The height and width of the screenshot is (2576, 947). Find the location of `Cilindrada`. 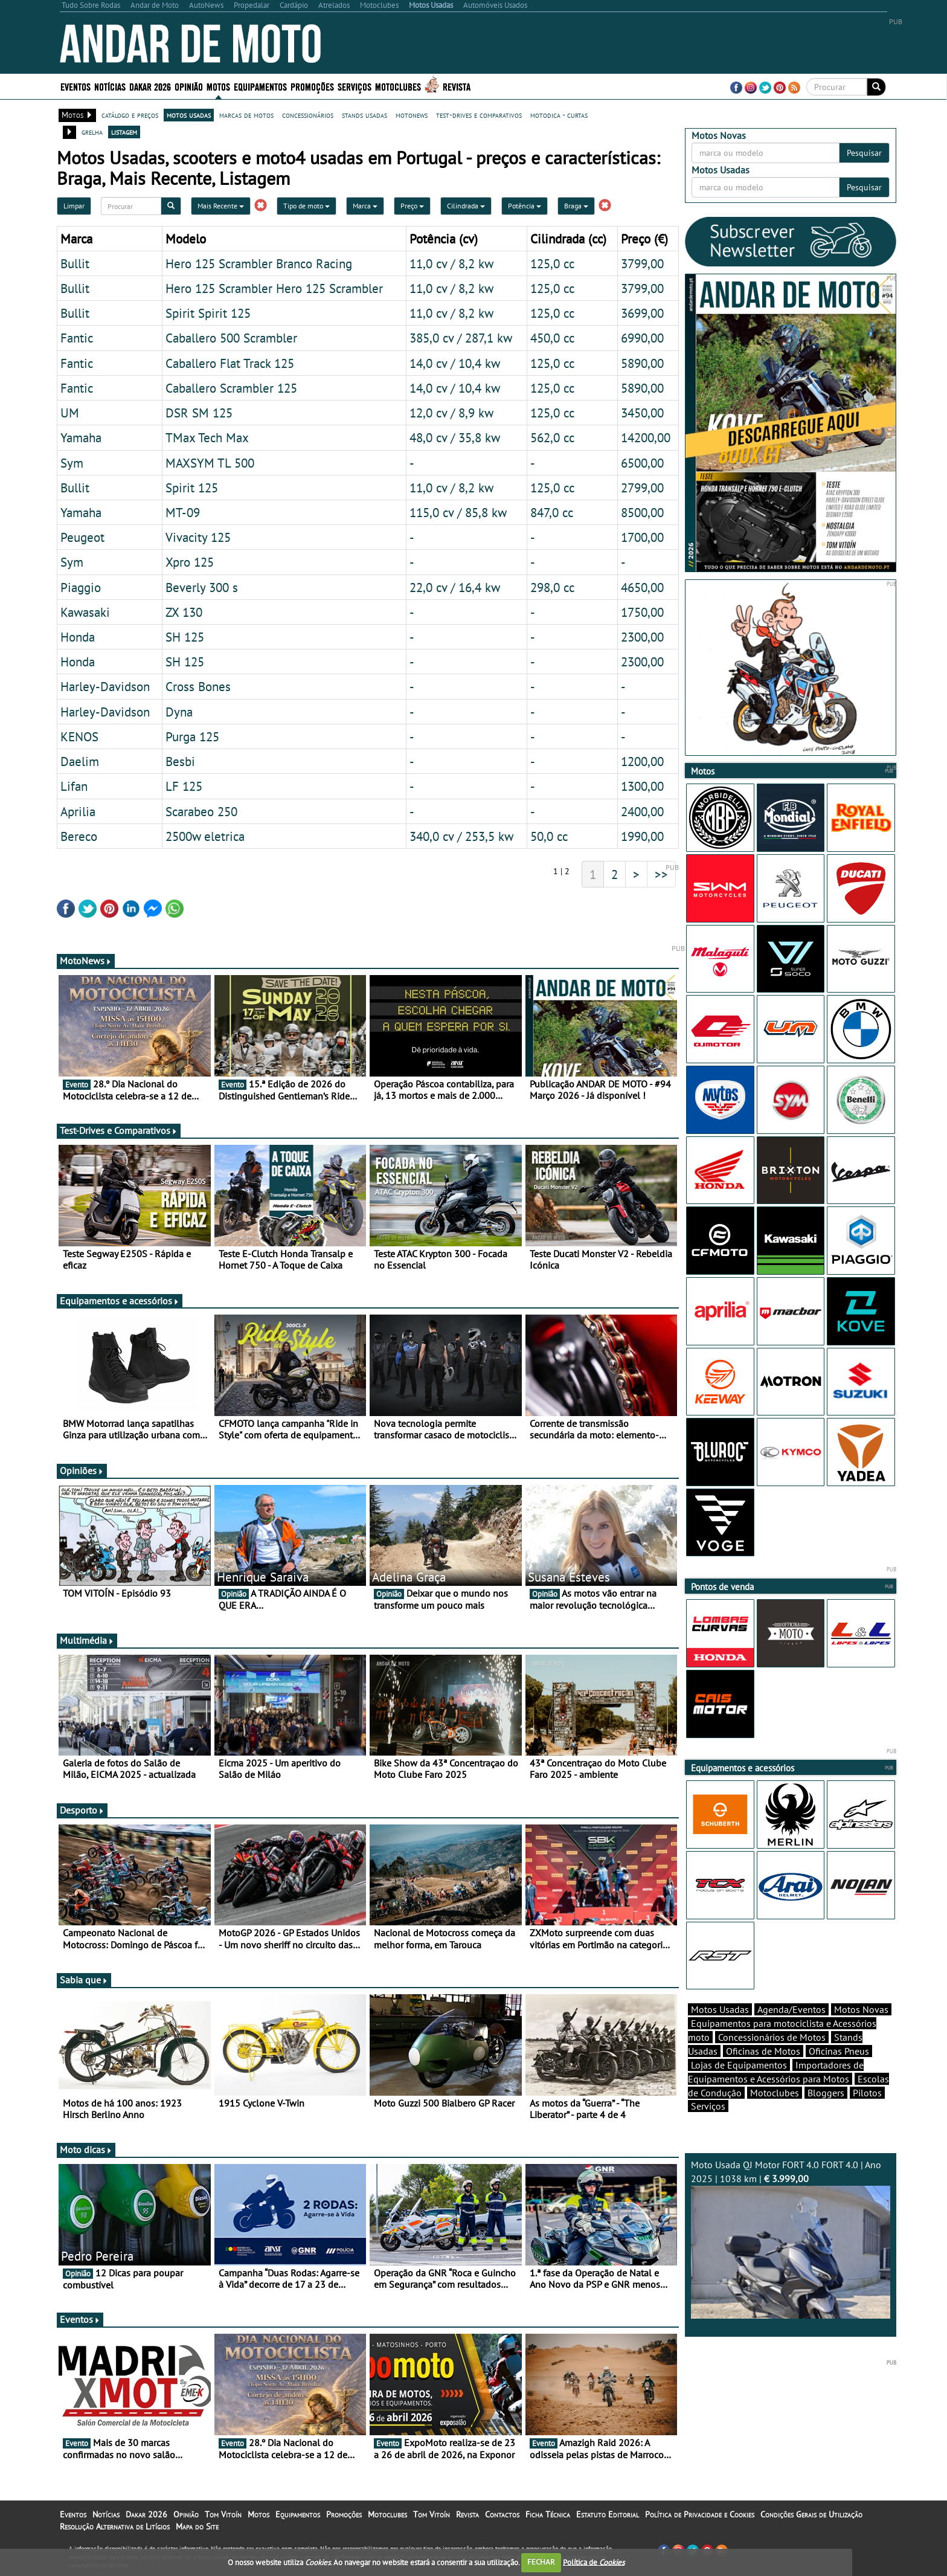

Cilindrada is located at coordinates (466, 205).